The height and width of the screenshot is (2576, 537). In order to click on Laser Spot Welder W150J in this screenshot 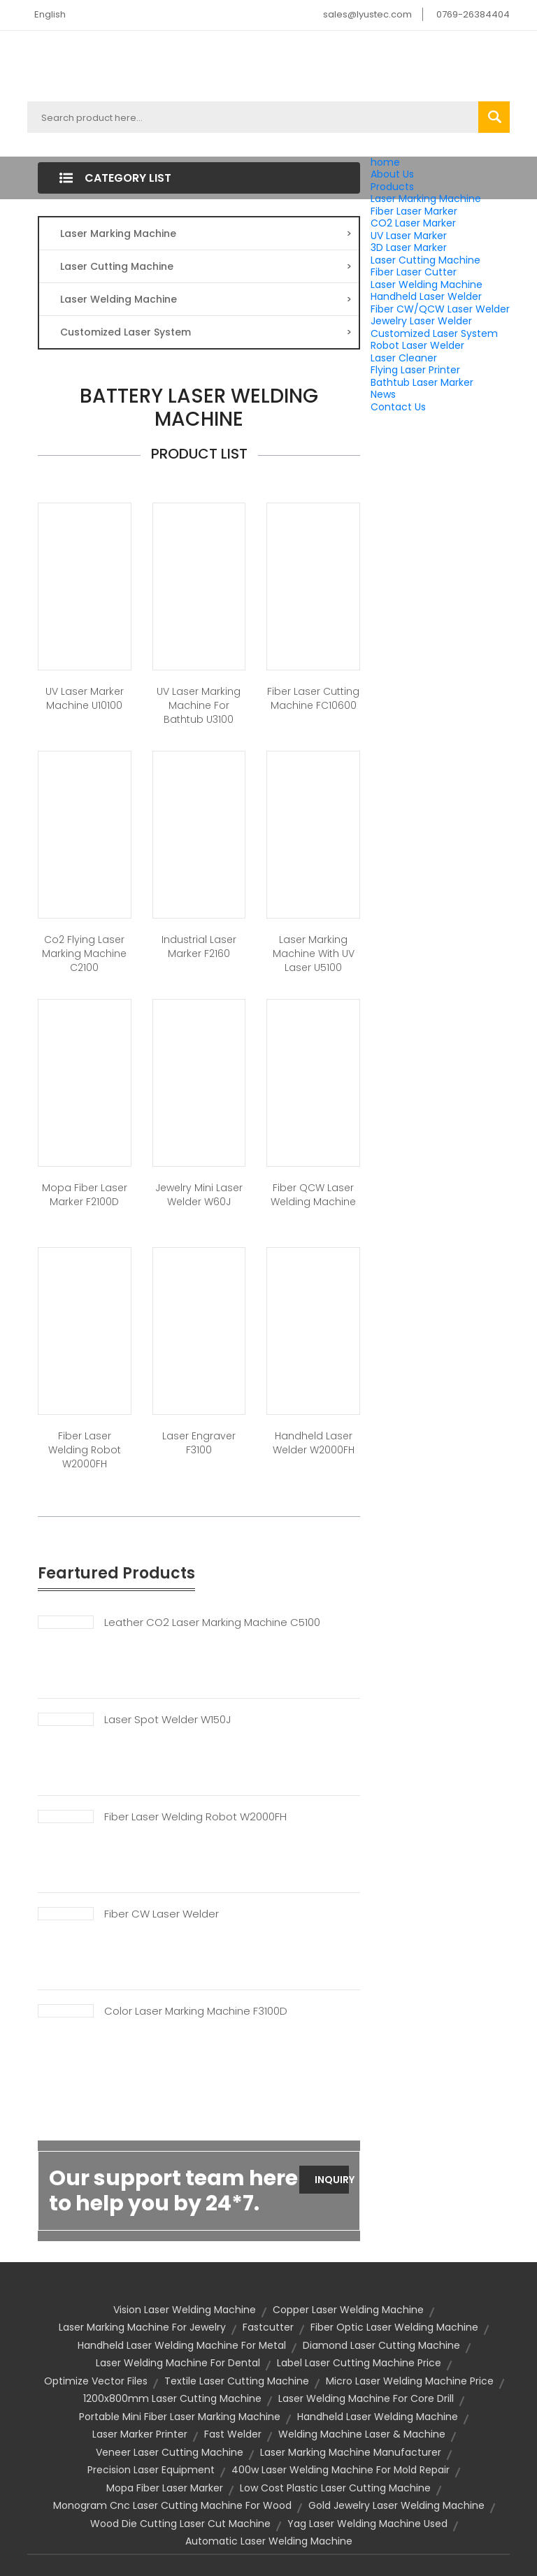, I will do `click(167, 1720)`.